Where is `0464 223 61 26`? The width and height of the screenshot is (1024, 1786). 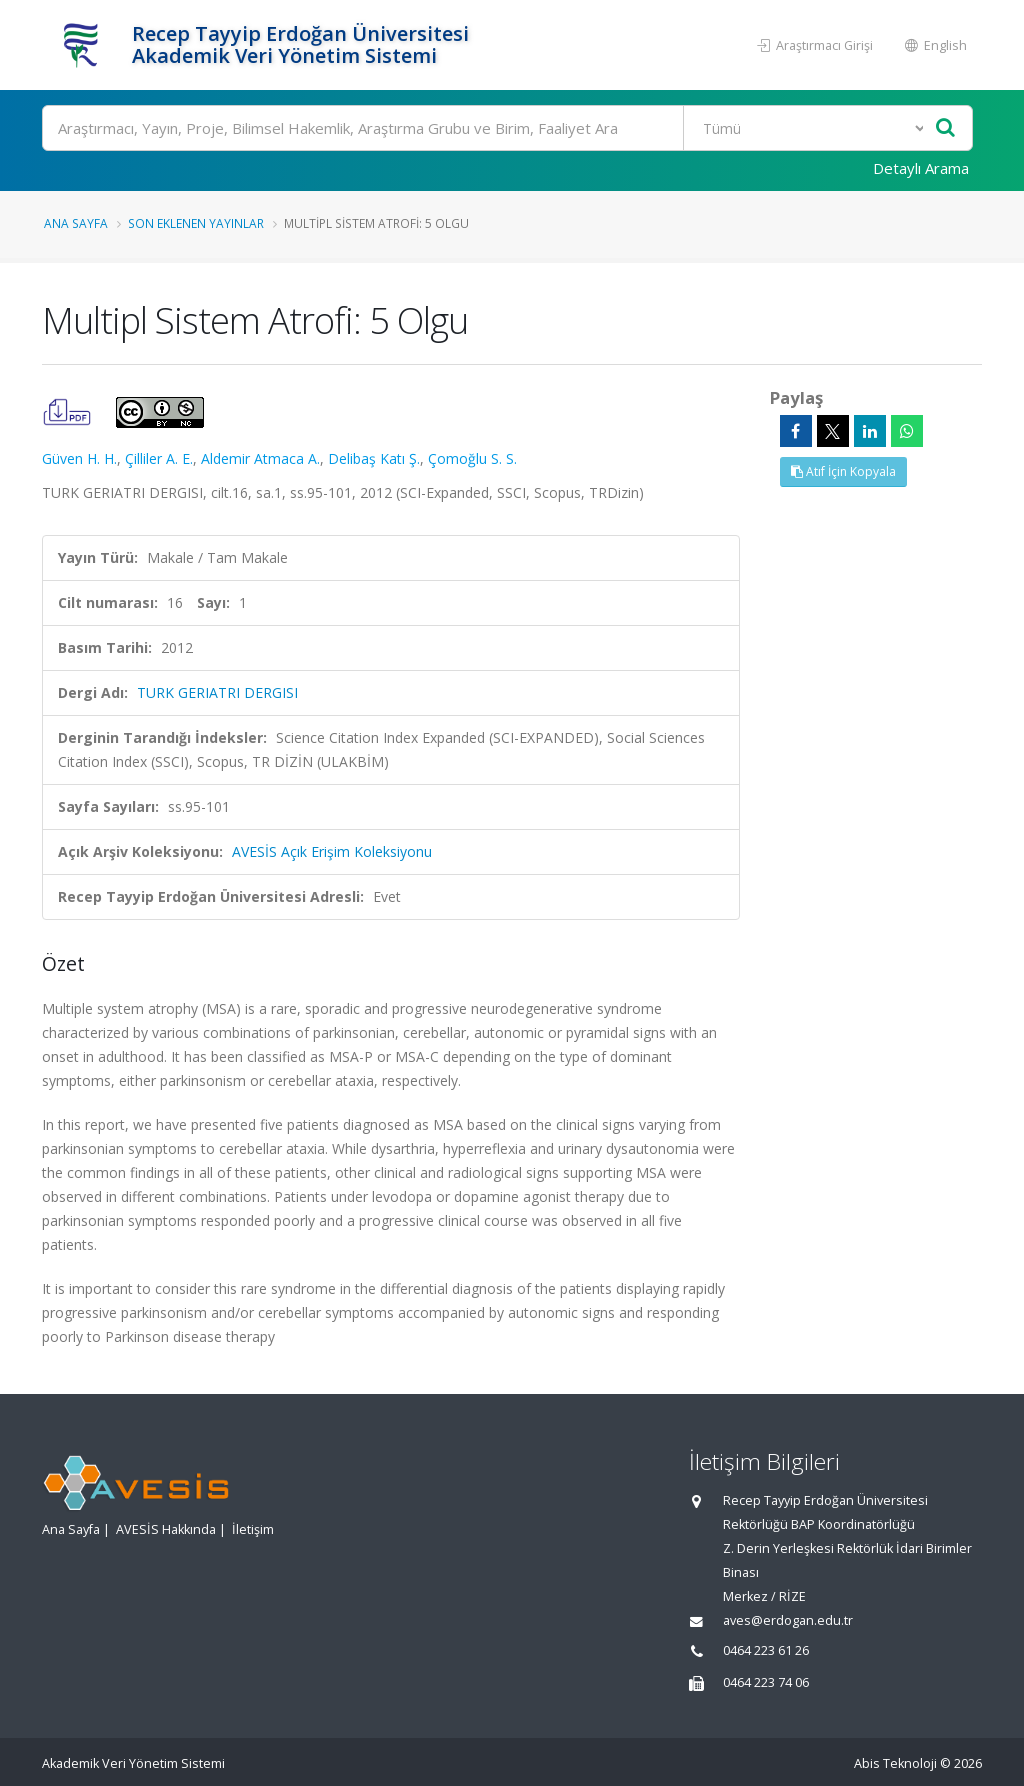 0464 223 61 26 is located at coordinates (766, 1650).